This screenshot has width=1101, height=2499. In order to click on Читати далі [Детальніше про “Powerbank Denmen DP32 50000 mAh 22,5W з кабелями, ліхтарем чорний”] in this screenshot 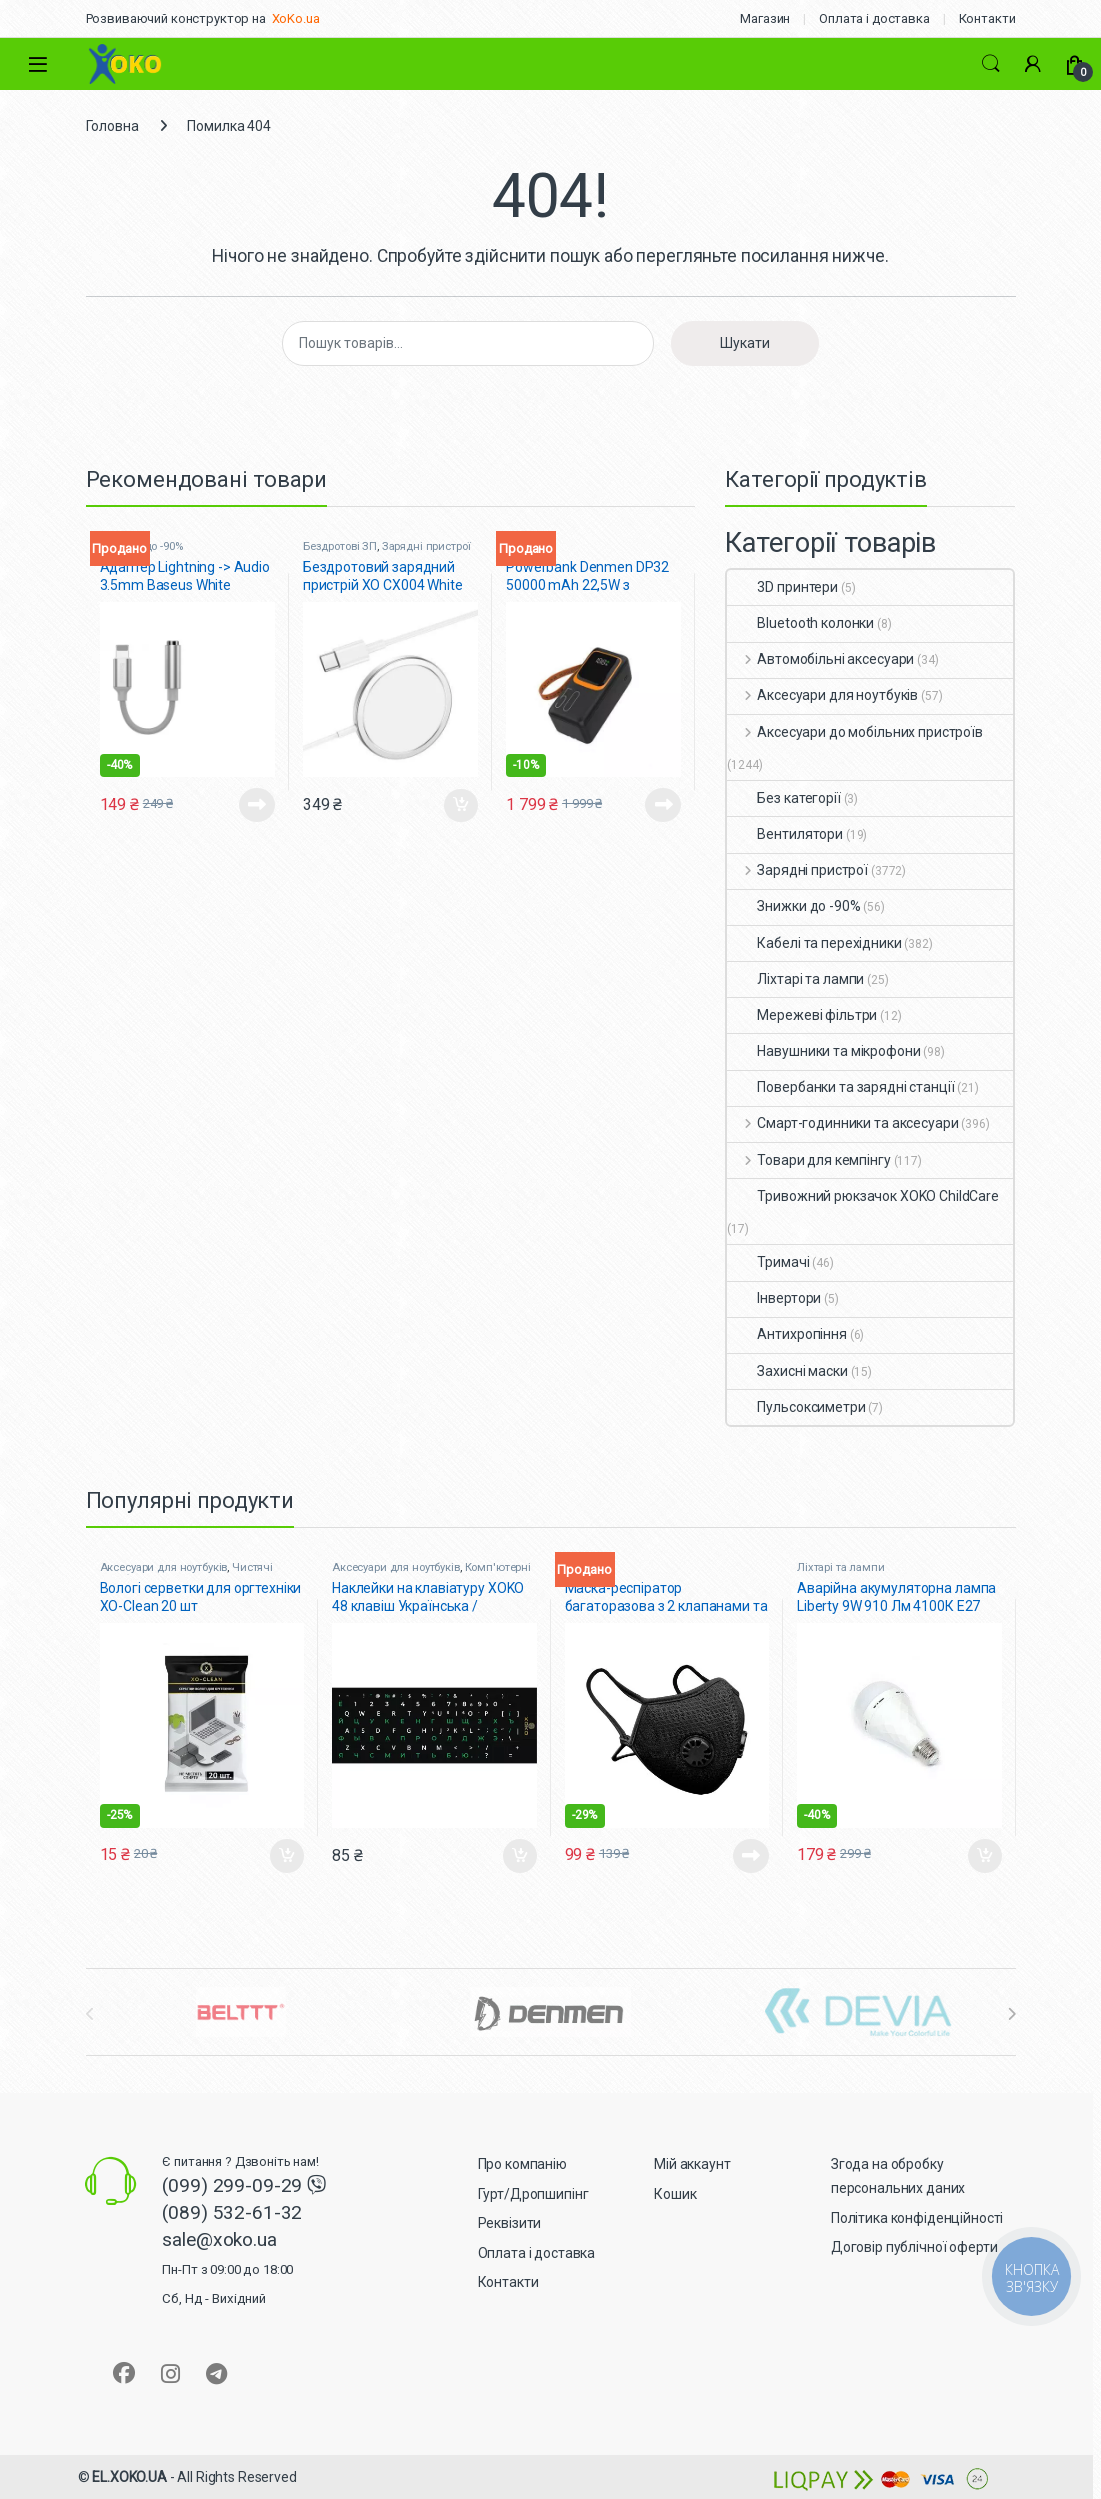, I will do `click(663, 805)`.